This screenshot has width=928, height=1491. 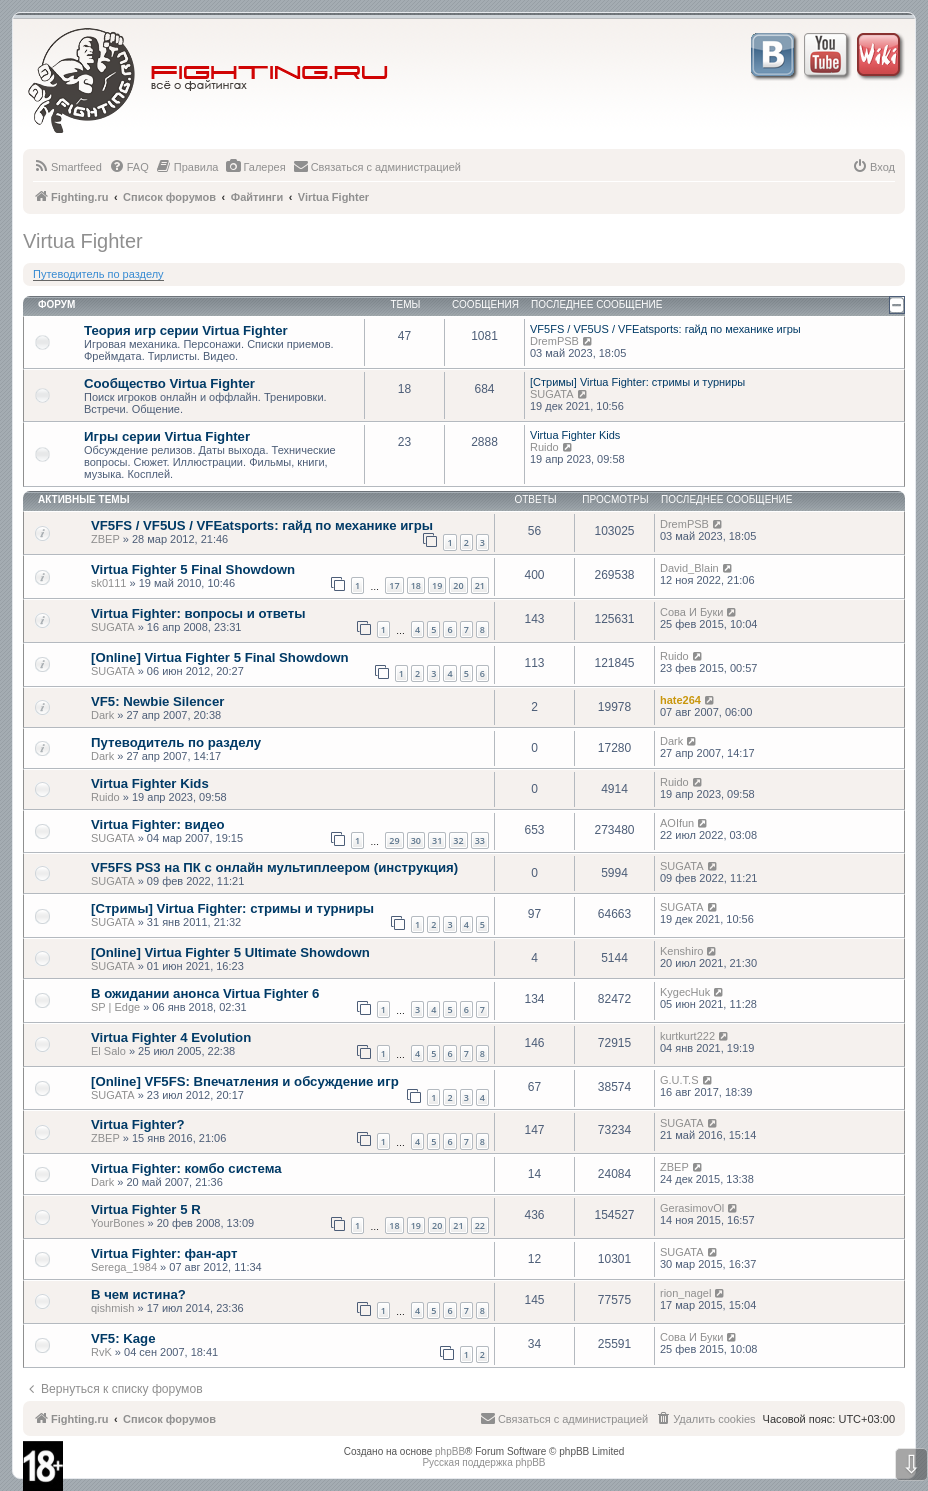 I want to click on 32, so click(x=458, y=840).